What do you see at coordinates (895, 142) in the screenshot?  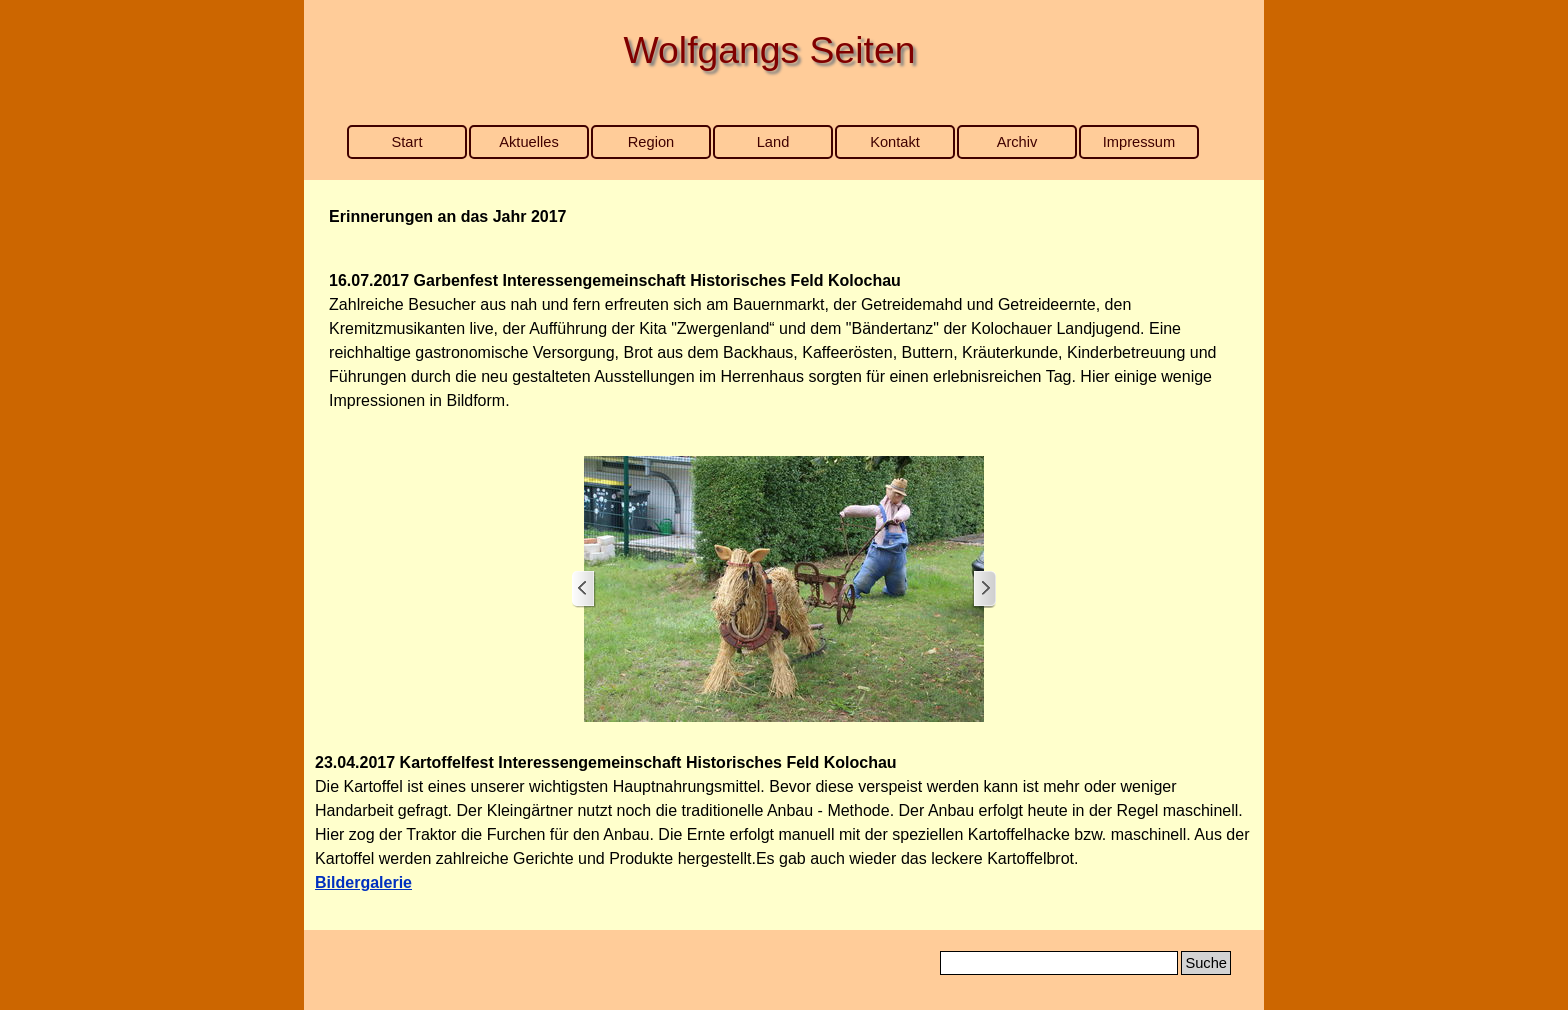 I see `Kontakt` at bounding box center [895, 142].